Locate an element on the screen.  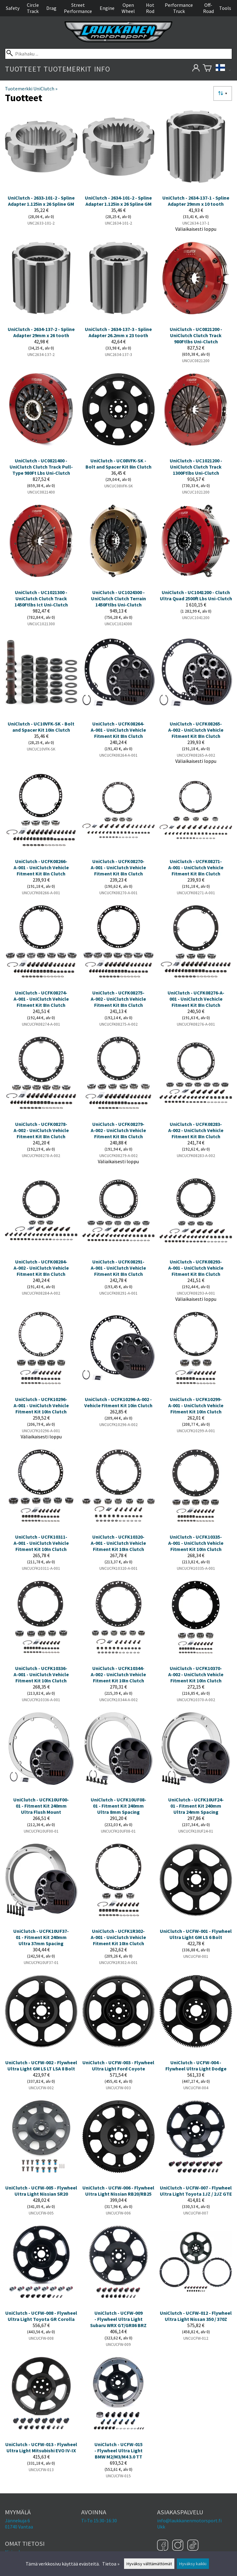
UniClutch - UCFW-002 - Flywheel Ultra Light GM LS LT LSA 8 Bolt is located at coordinates (41, 2065).